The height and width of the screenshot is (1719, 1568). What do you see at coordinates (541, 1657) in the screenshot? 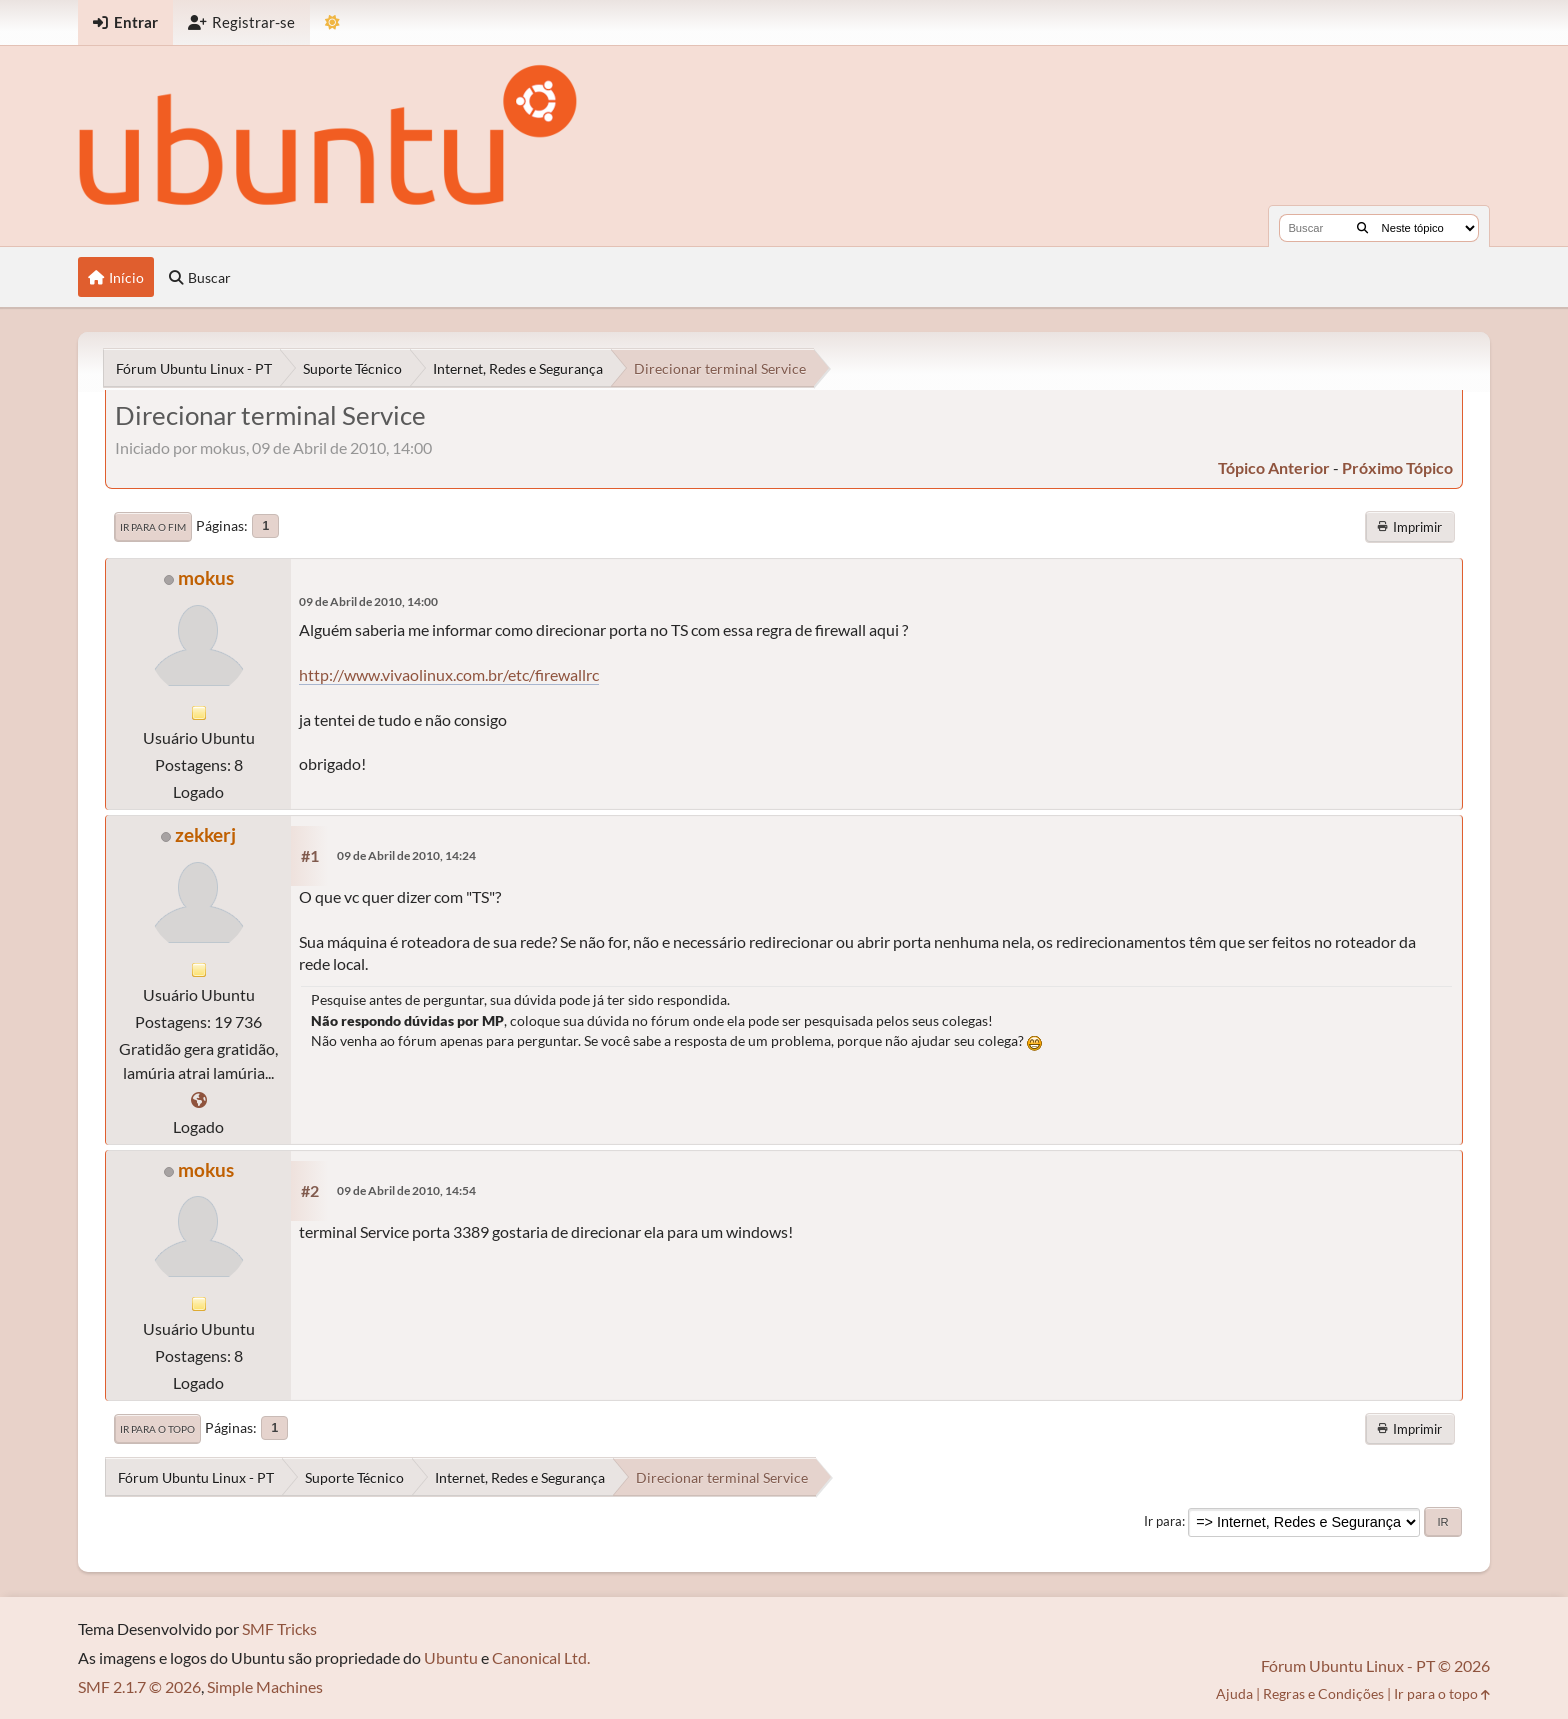
I see `Canonical Ltd.` at bounding box center [541, 1657].